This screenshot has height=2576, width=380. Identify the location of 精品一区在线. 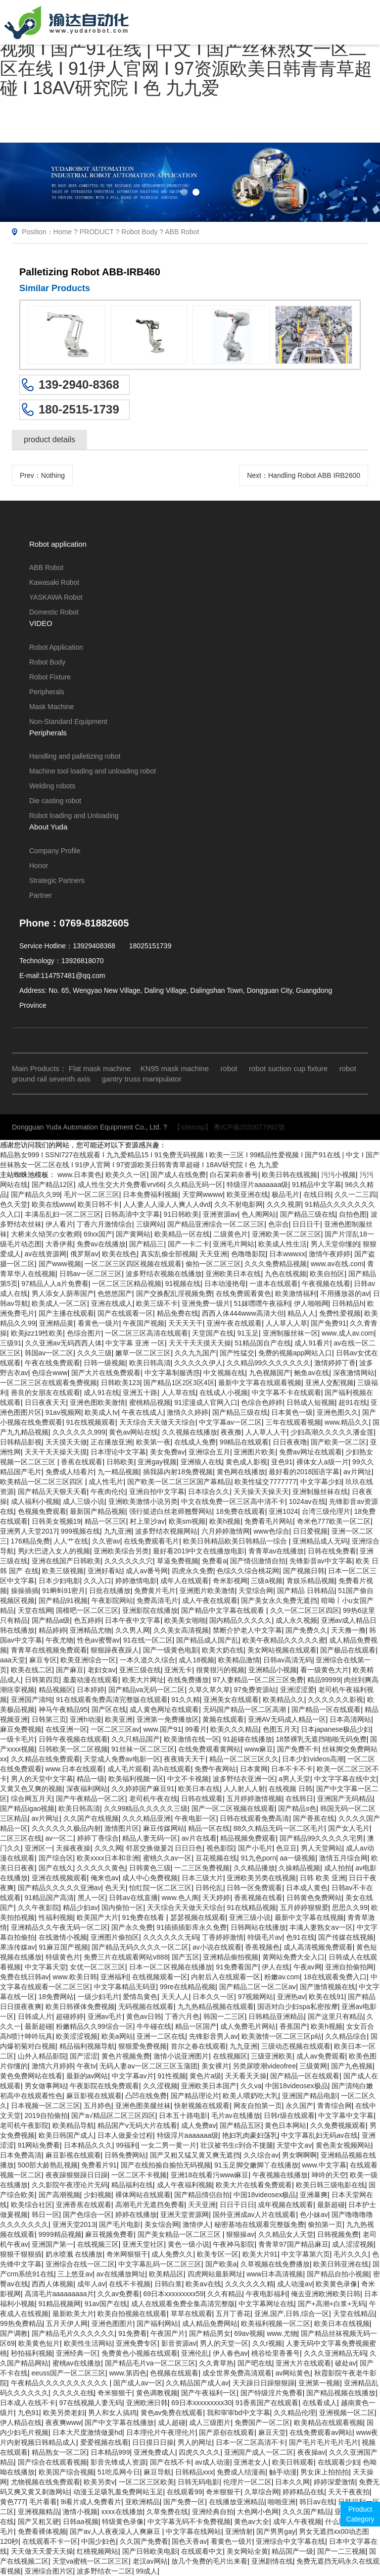
(209, 1828).